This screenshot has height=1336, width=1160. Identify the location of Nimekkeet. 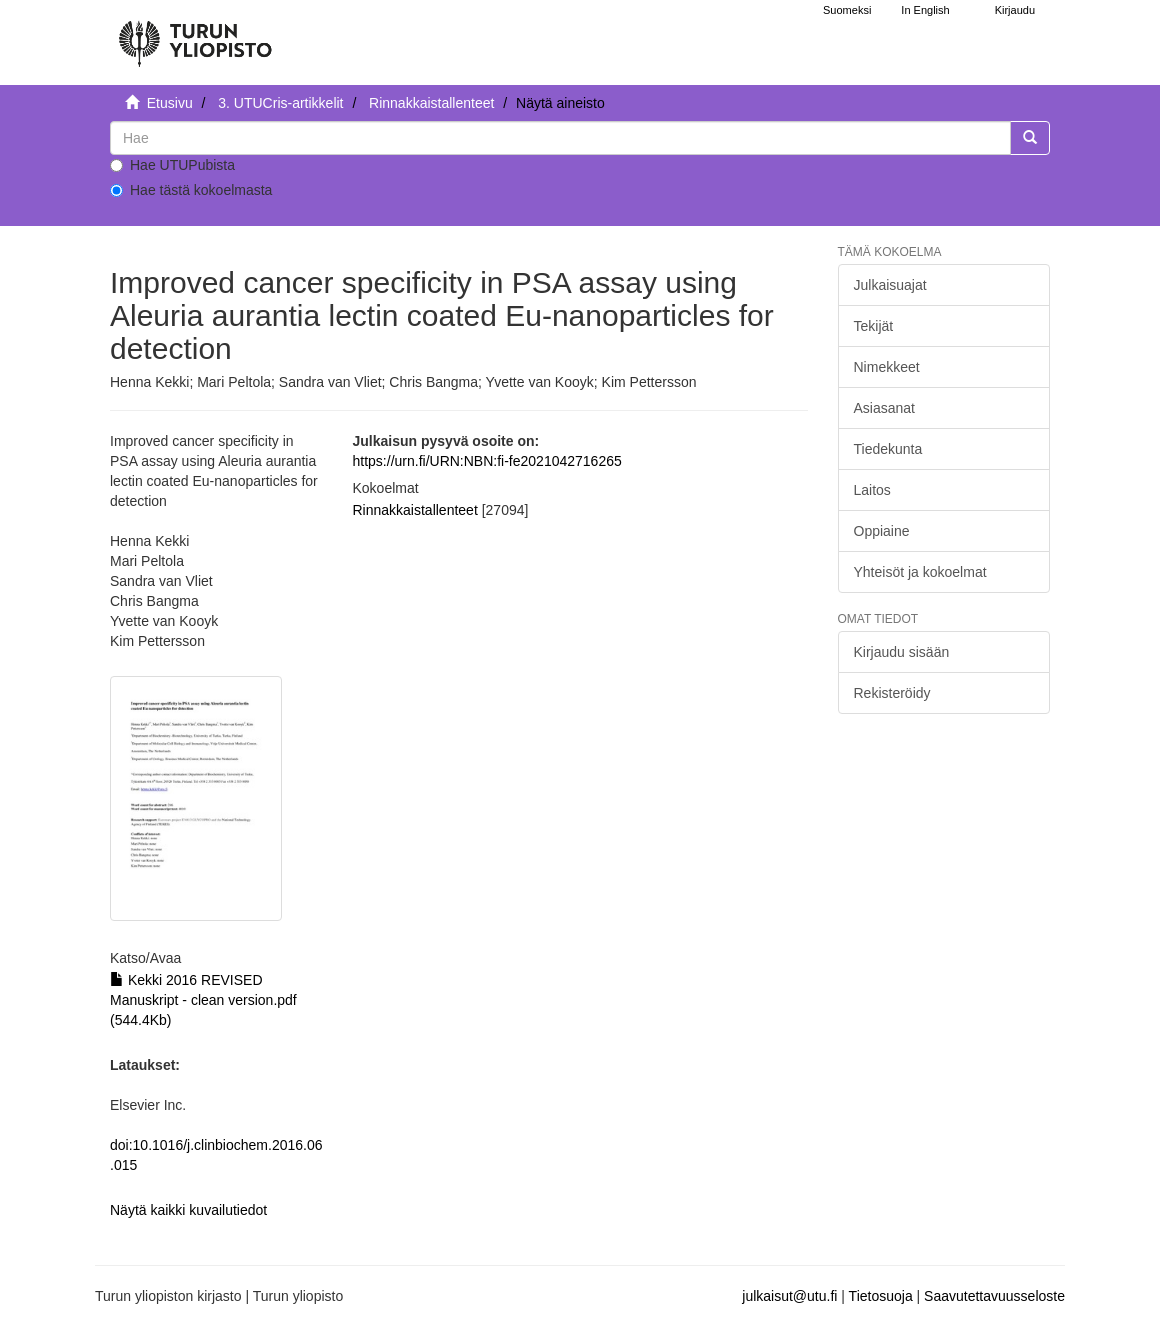
(887, 367).